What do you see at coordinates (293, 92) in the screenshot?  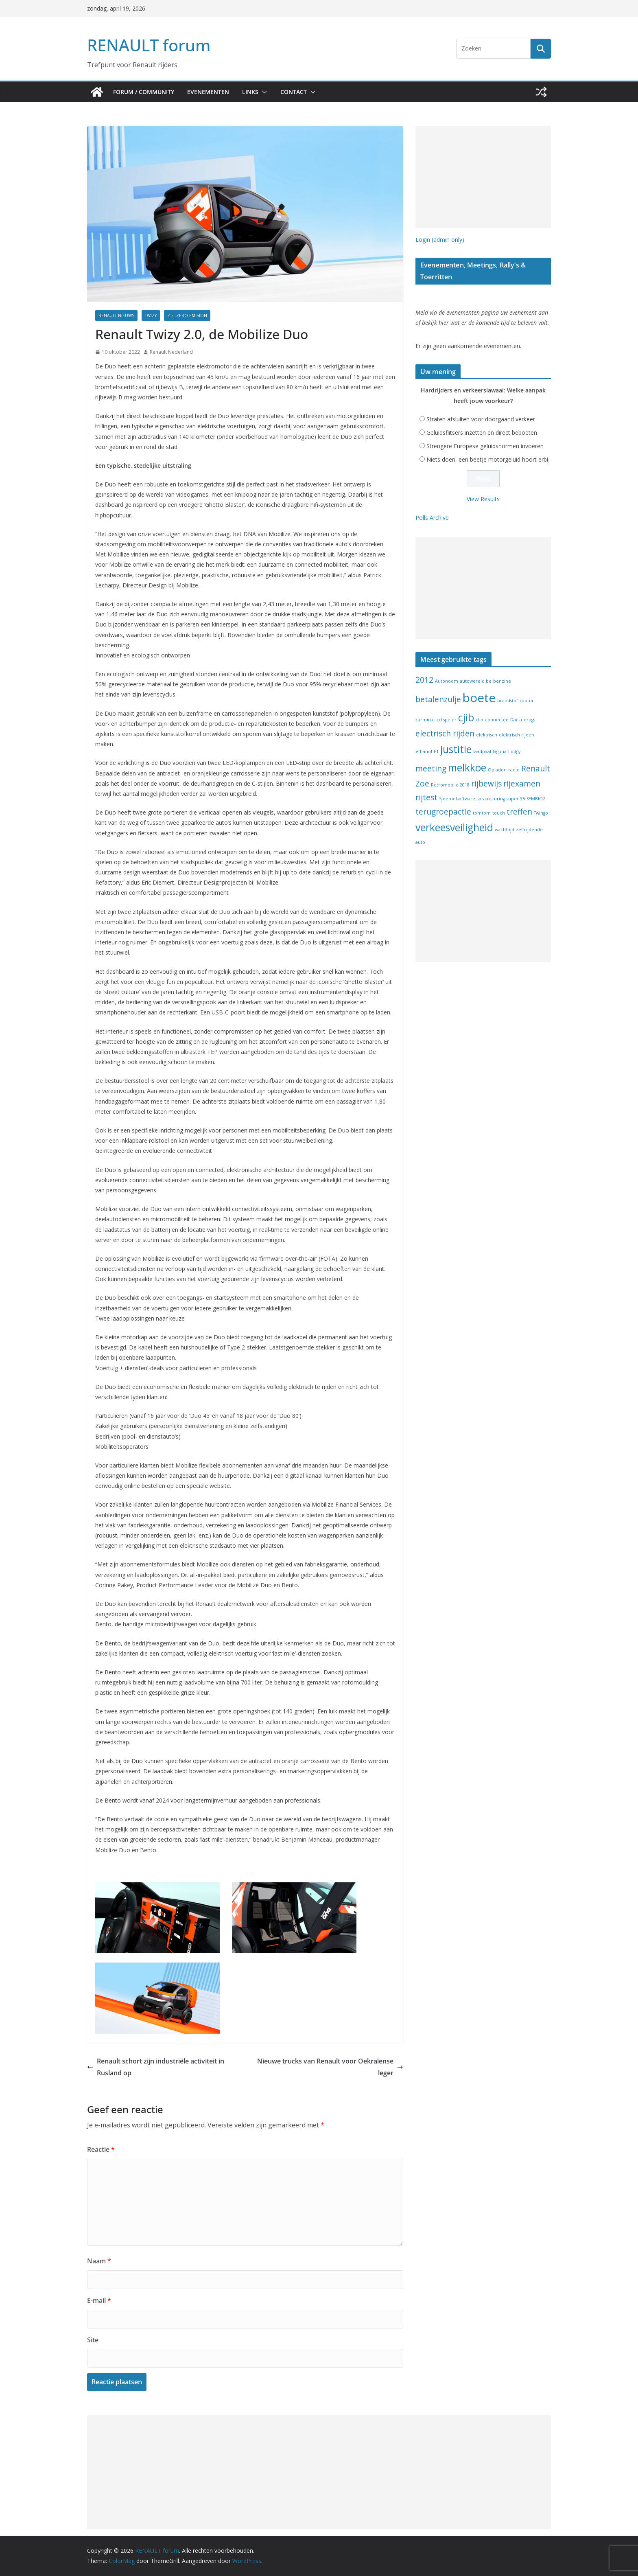 I see `Contact` at bounding box center [293, 92].